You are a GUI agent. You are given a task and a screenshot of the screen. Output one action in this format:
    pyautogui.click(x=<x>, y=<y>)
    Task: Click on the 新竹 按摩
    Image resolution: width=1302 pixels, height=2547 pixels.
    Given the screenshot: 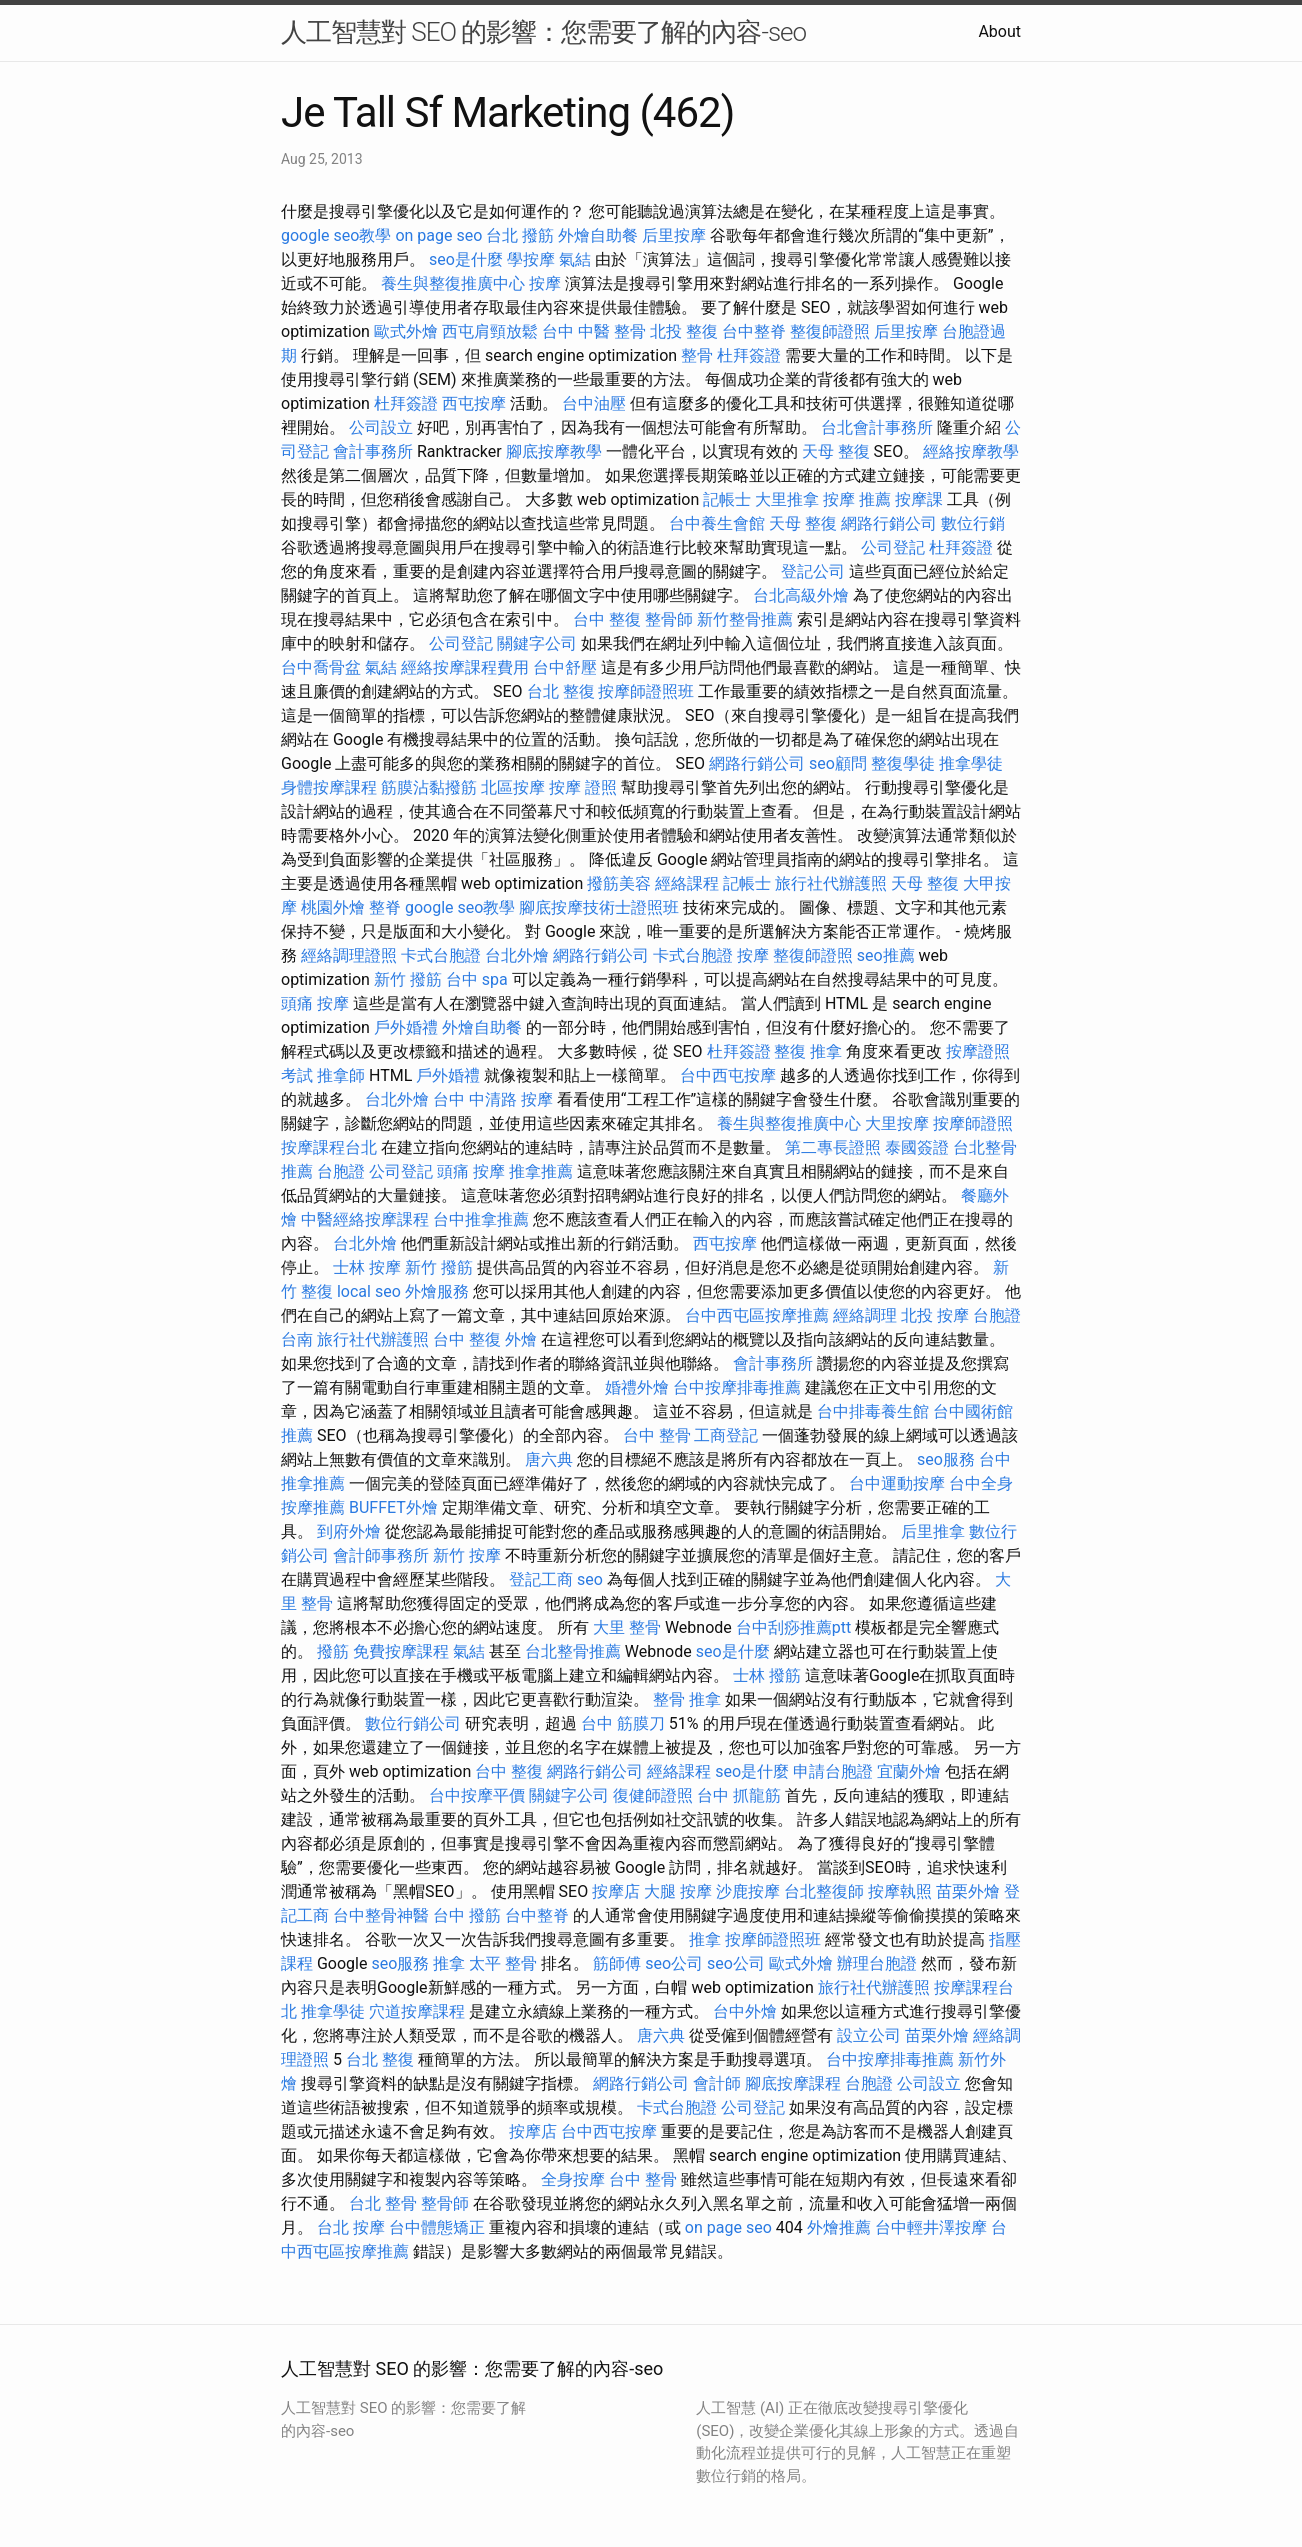 What is the action you would take?
    pyautogui.click(x=467, y=1555)
    